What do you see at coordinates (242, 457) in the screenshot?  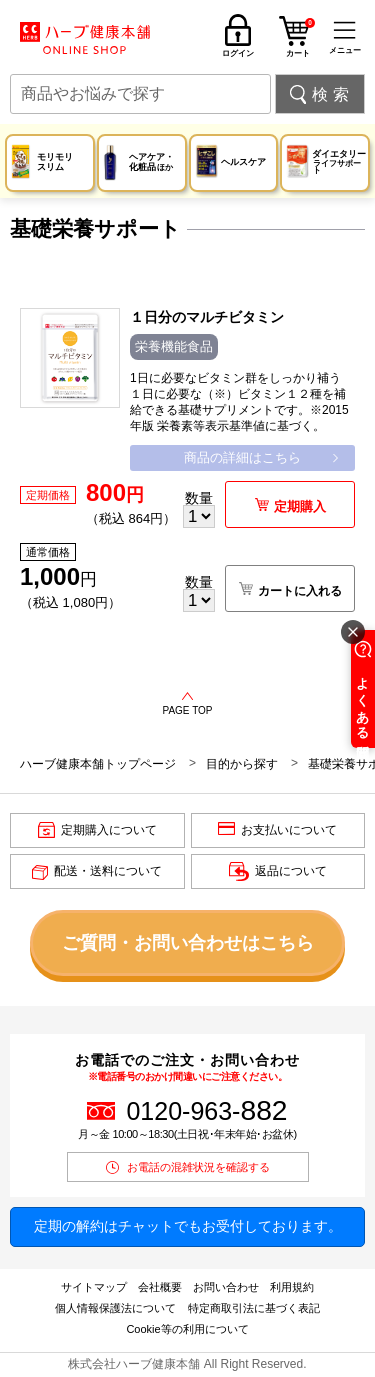 I see `商品の詳細はこちら` at bounding box center [242, 457].